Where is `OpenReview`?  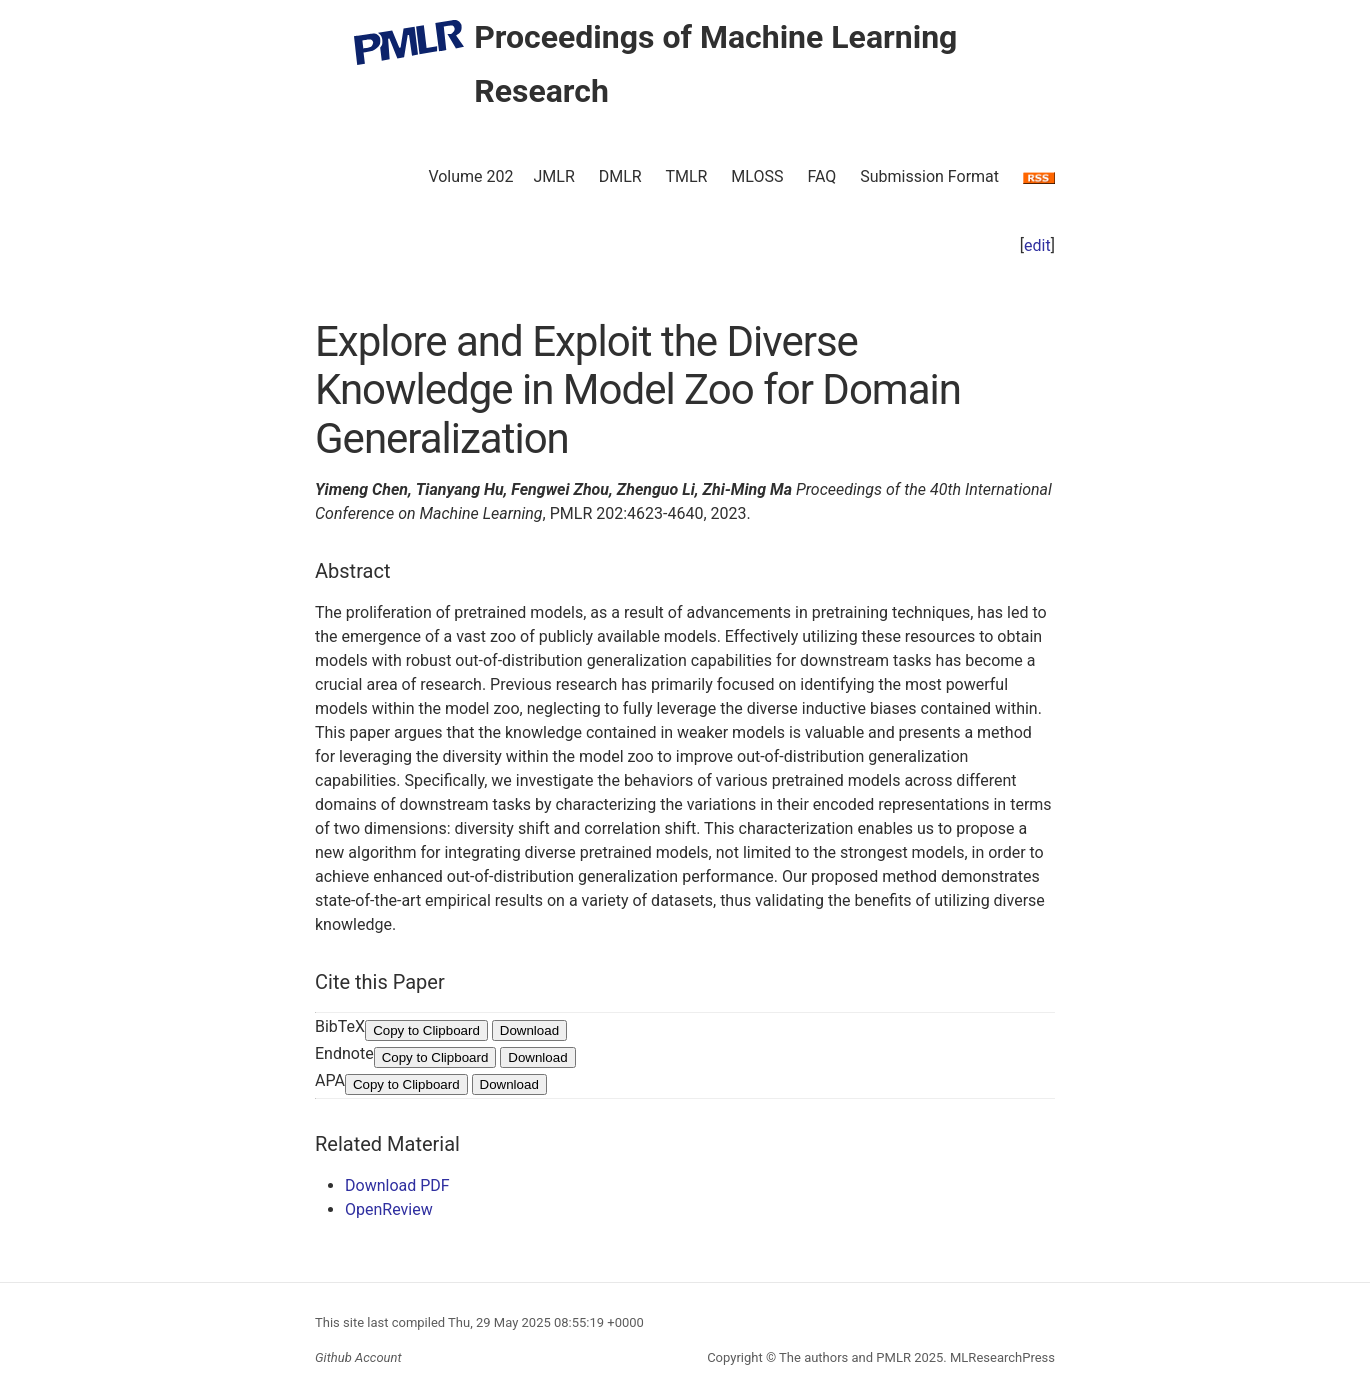 OpenReview is located at coordinates (389, 1209).